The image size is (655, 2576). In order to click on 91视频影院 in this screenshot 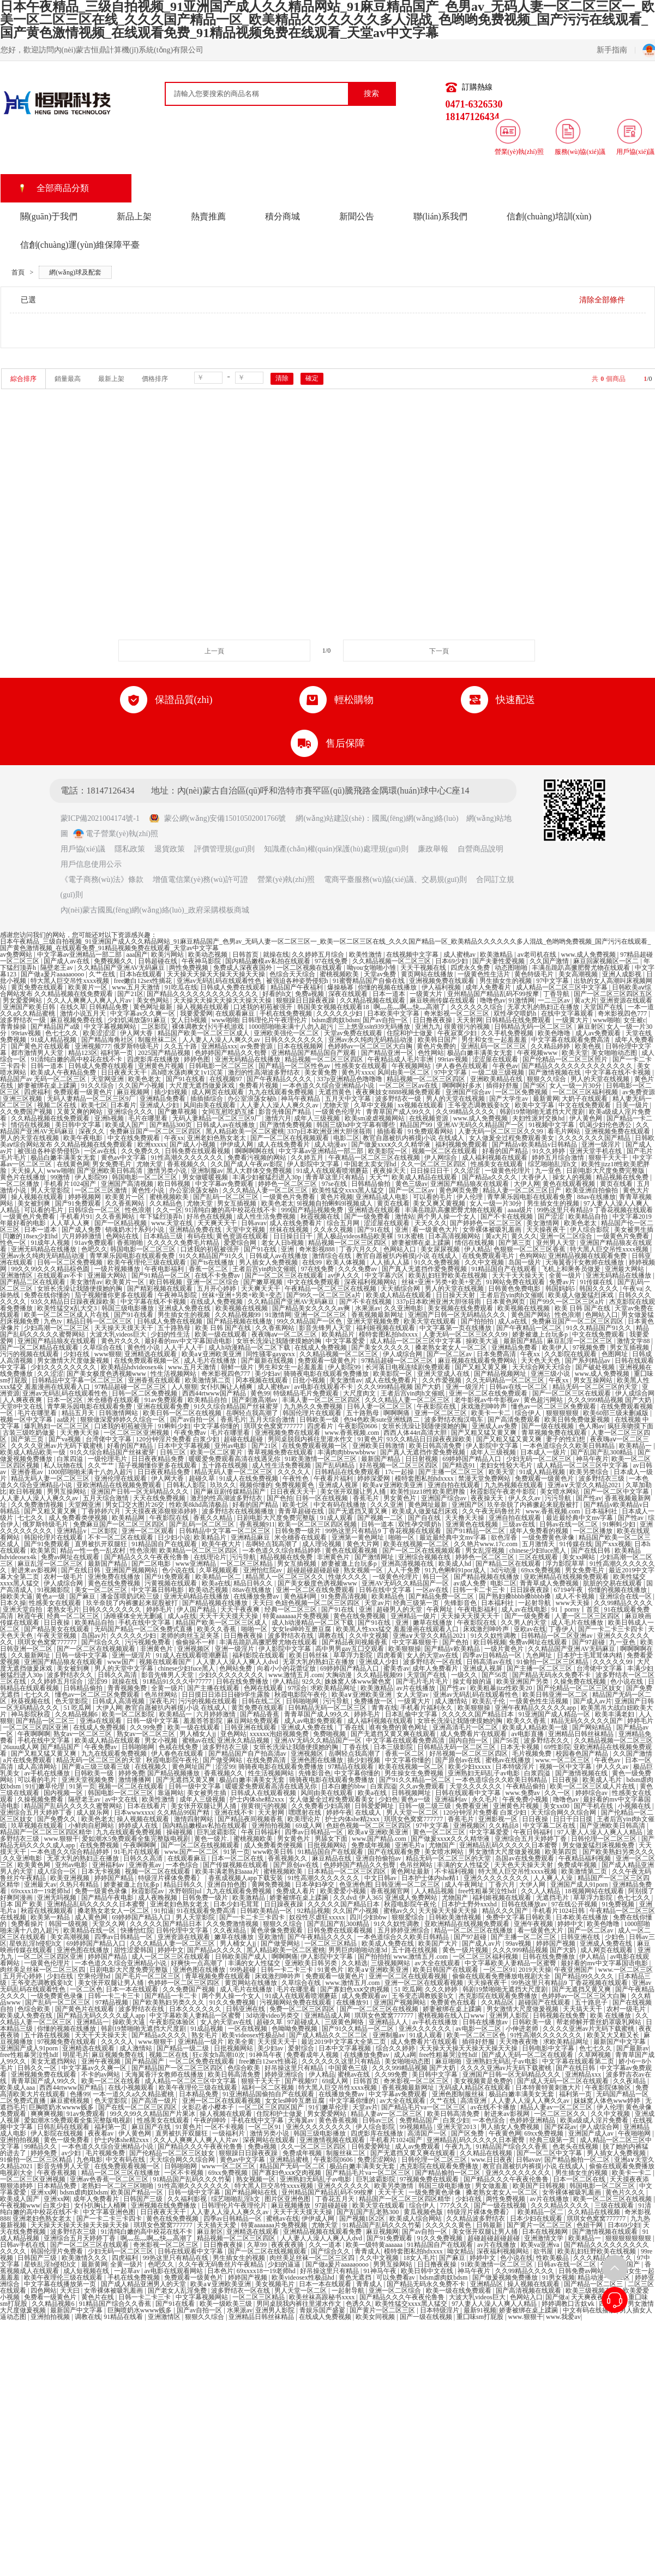, I will do `click(54, 1590)`.